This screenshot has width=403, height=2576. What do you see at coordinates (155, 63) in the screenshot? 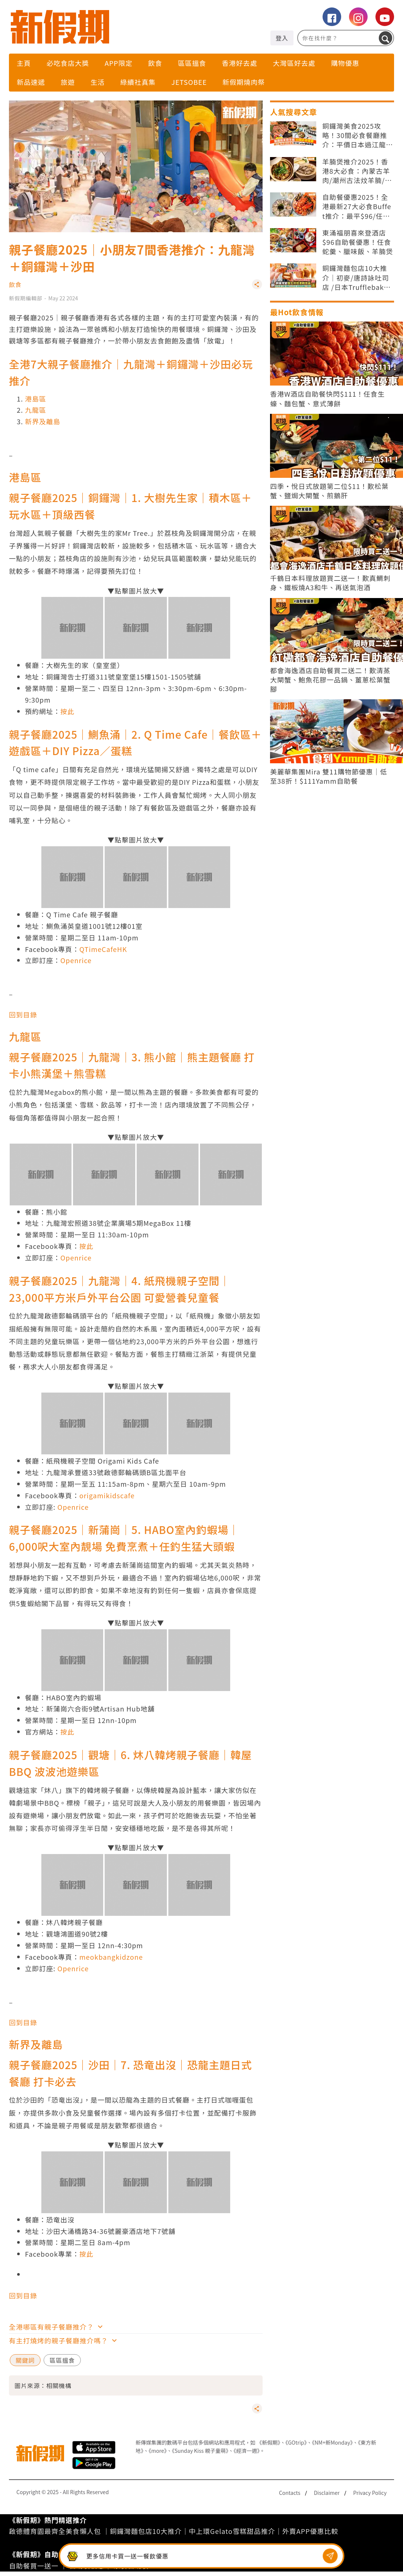
I see `飲食` at bounding box center [155, 63].